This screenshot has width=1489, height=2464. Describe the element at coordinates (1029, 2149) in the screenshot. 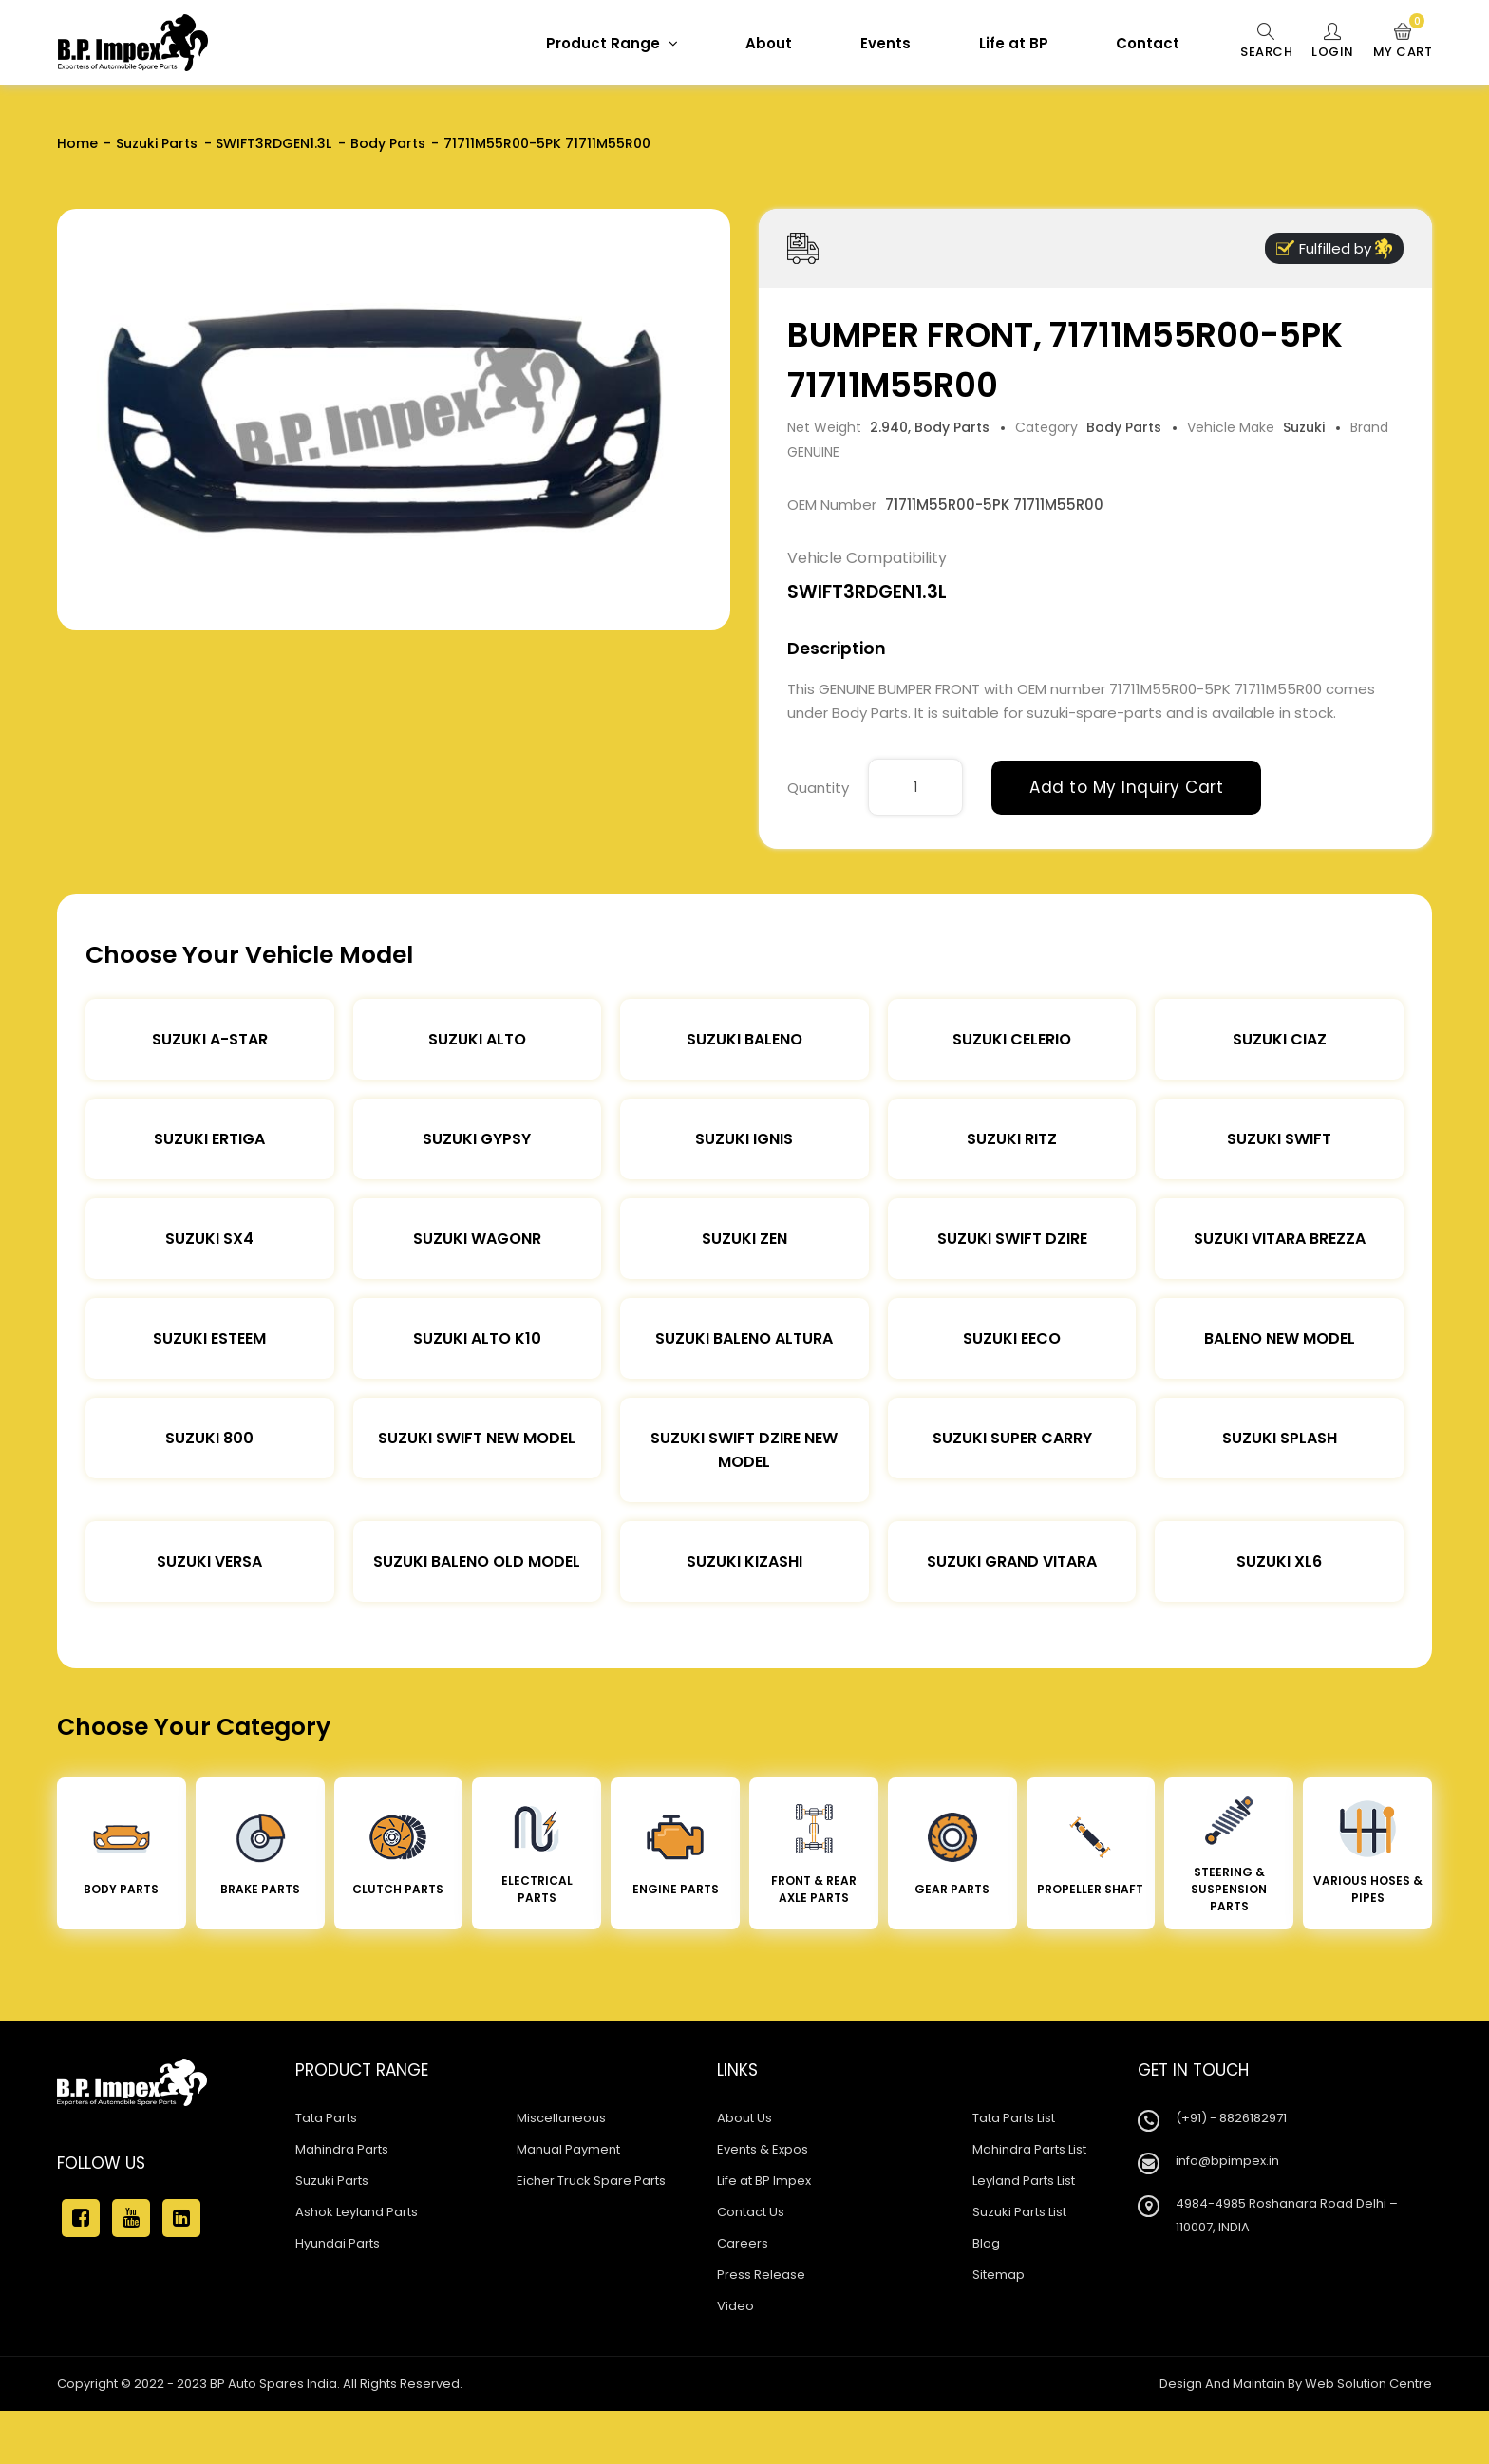

I see `Mahindra Parts List` at that location.